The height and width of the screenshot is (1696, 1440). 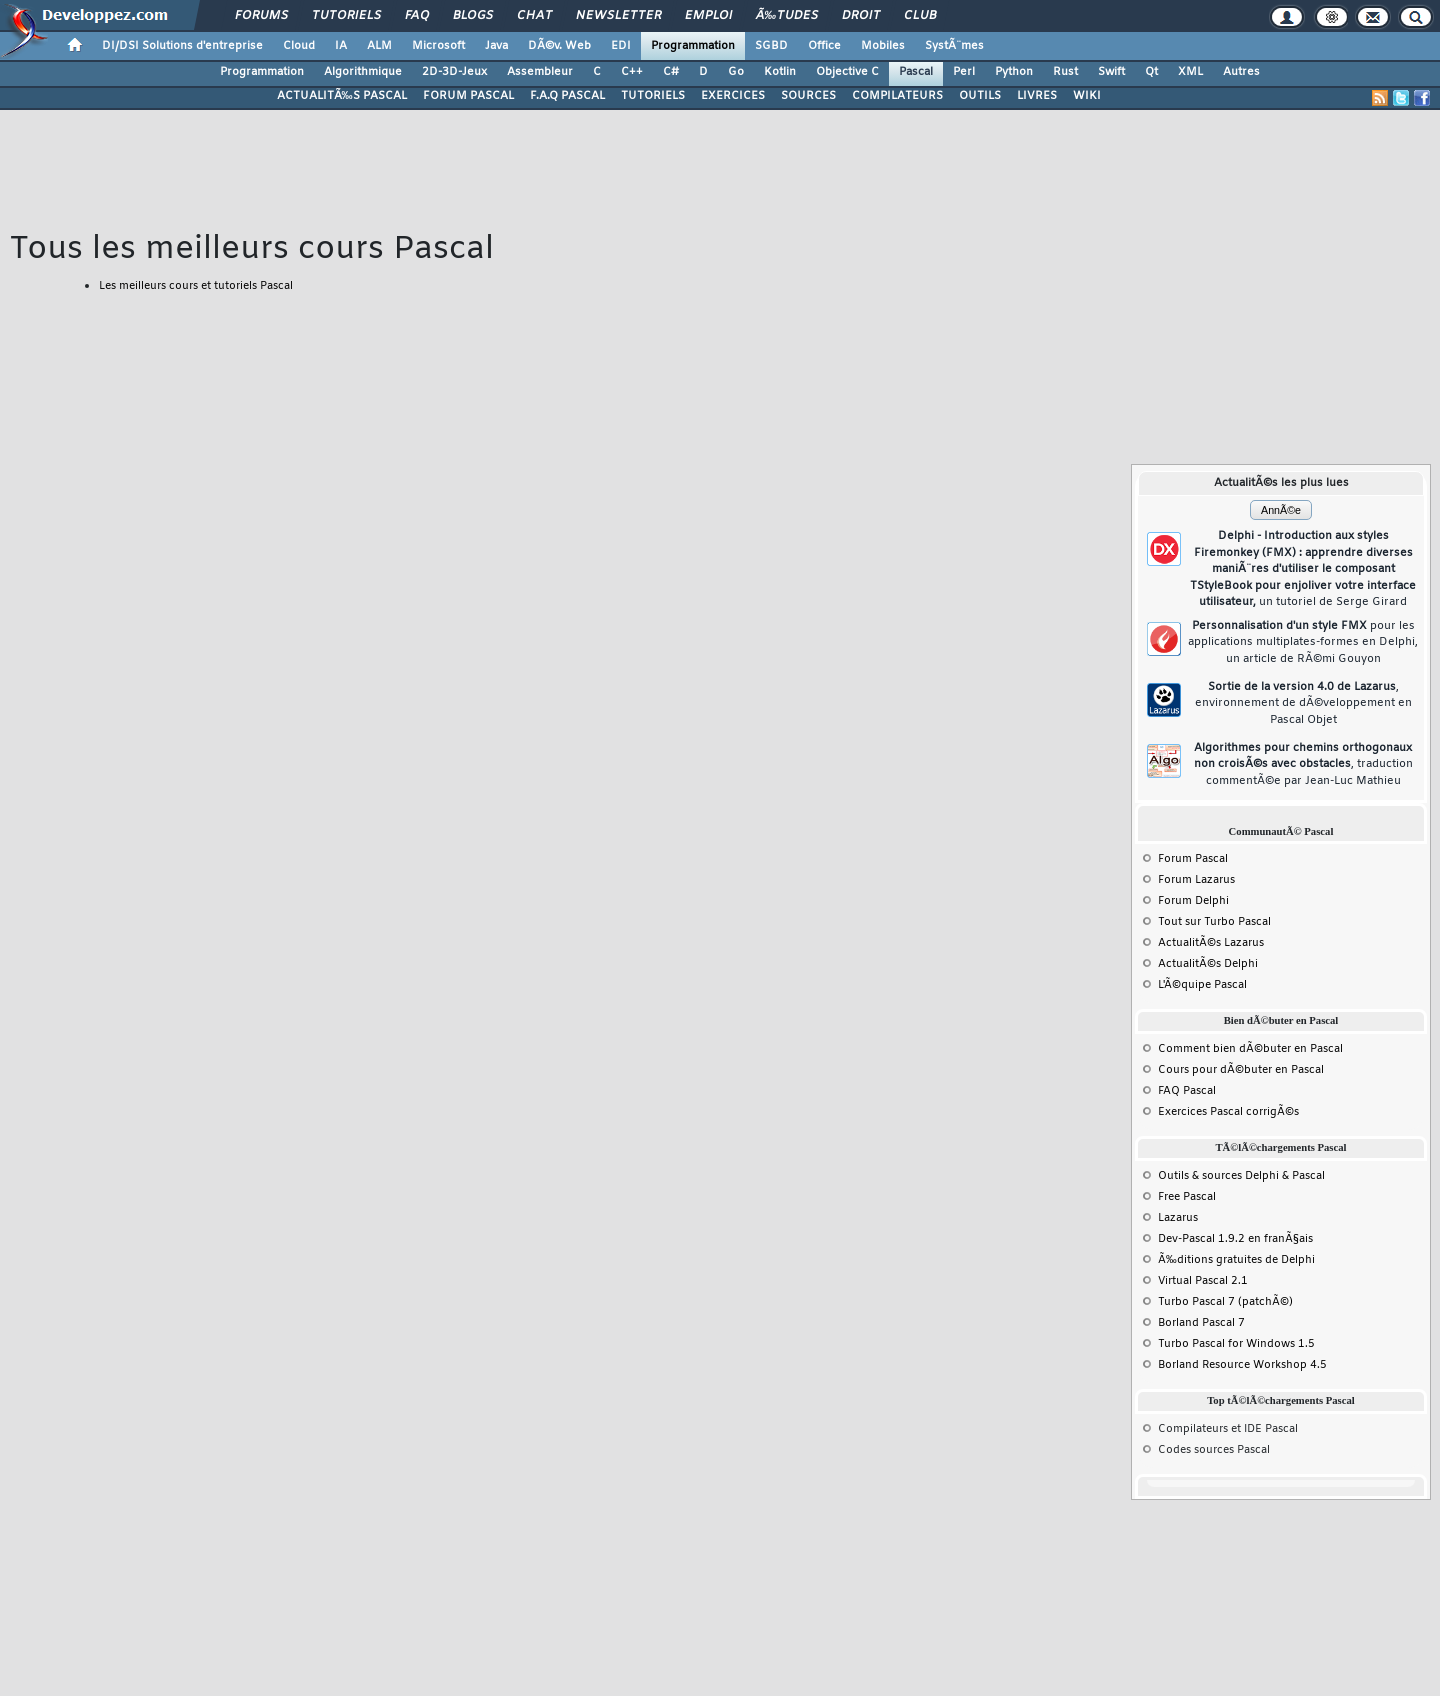 What do you see at coordinates (671, 72) in the screenshot?
I see `C#` at bounding box center [671, 72].